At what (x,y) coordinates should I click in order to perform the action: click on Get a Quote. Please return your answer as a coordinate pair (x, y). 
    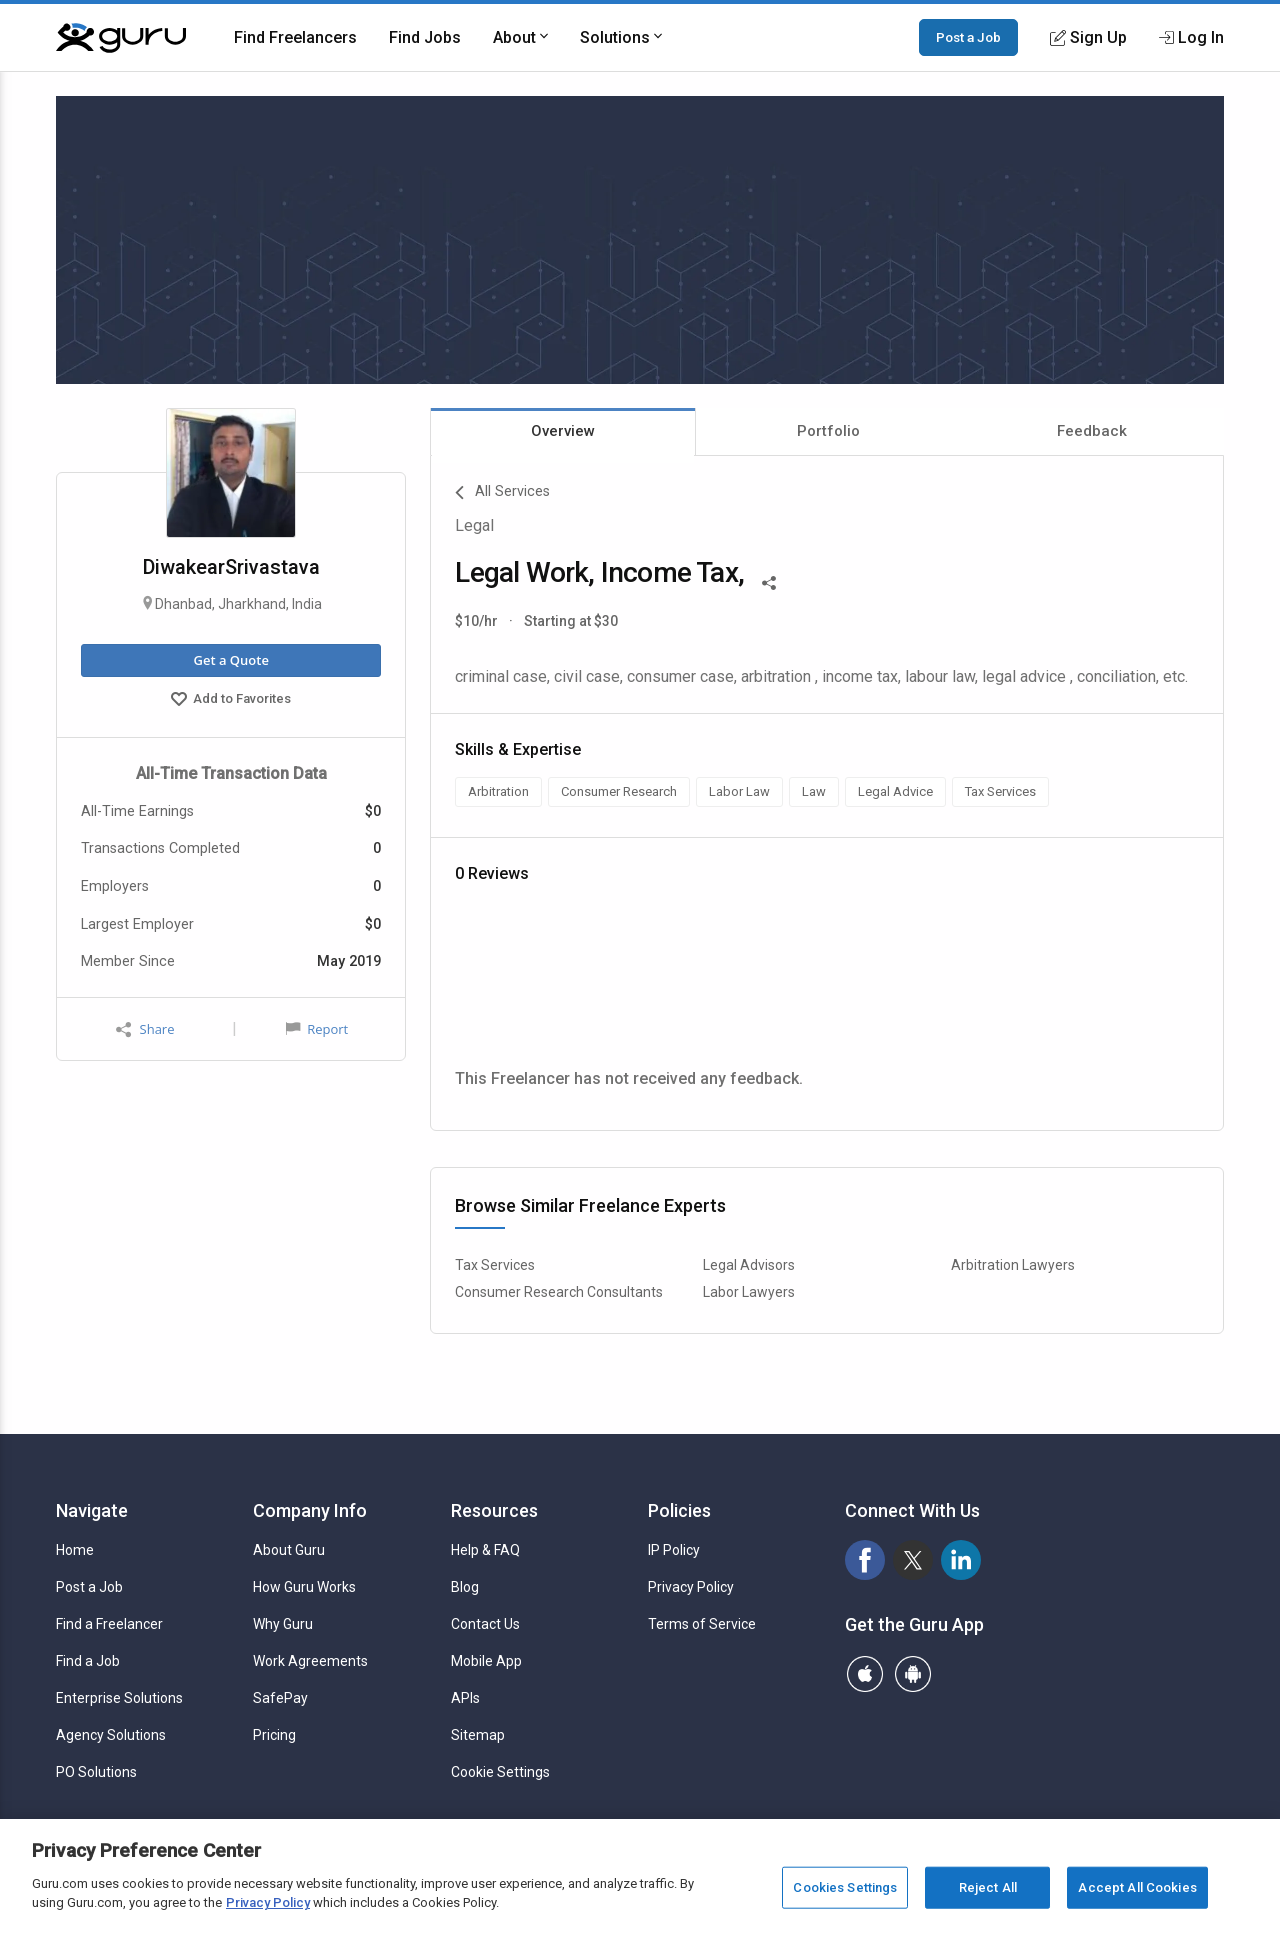
    Looking at the image, I should click on (230, 660).